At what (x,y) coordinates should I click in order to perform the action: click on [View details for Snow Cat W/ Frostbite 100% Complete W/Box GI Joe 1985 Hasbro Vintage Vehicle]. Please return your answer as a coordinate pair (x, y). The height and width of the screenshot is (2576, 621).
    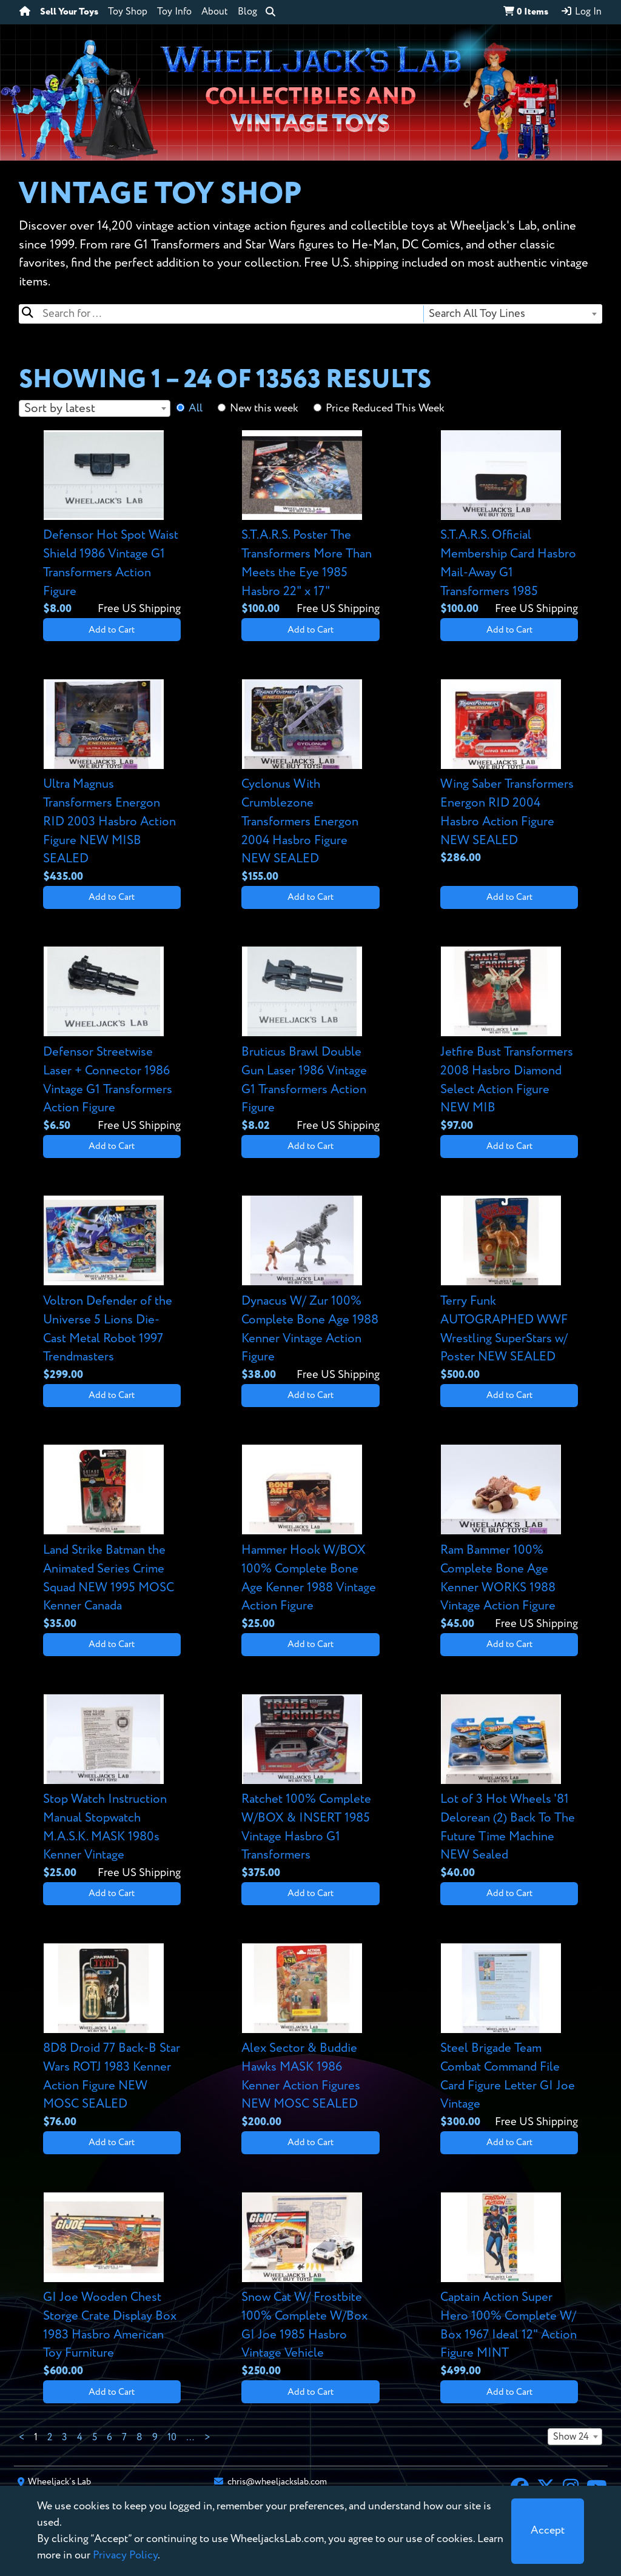
    Looking at the image, I should click on (310, 2286).